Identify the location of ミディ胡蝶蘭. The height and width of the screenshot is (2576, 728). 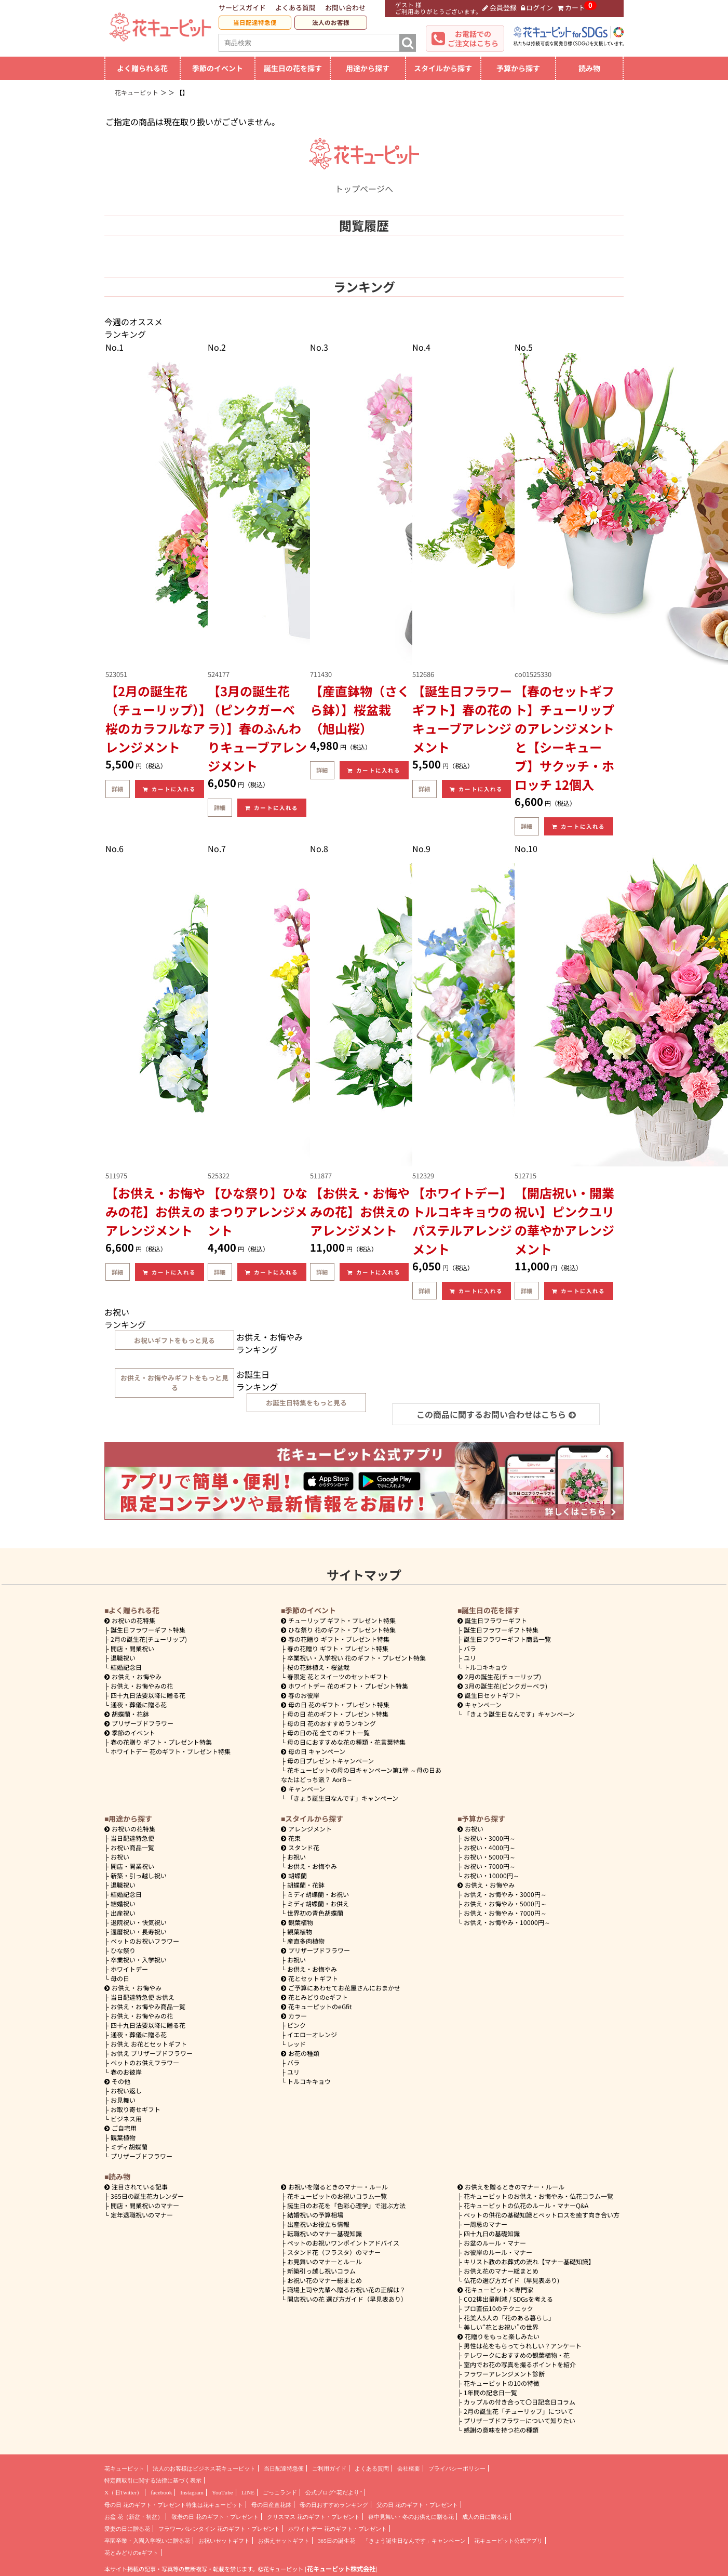
(129, 2146).